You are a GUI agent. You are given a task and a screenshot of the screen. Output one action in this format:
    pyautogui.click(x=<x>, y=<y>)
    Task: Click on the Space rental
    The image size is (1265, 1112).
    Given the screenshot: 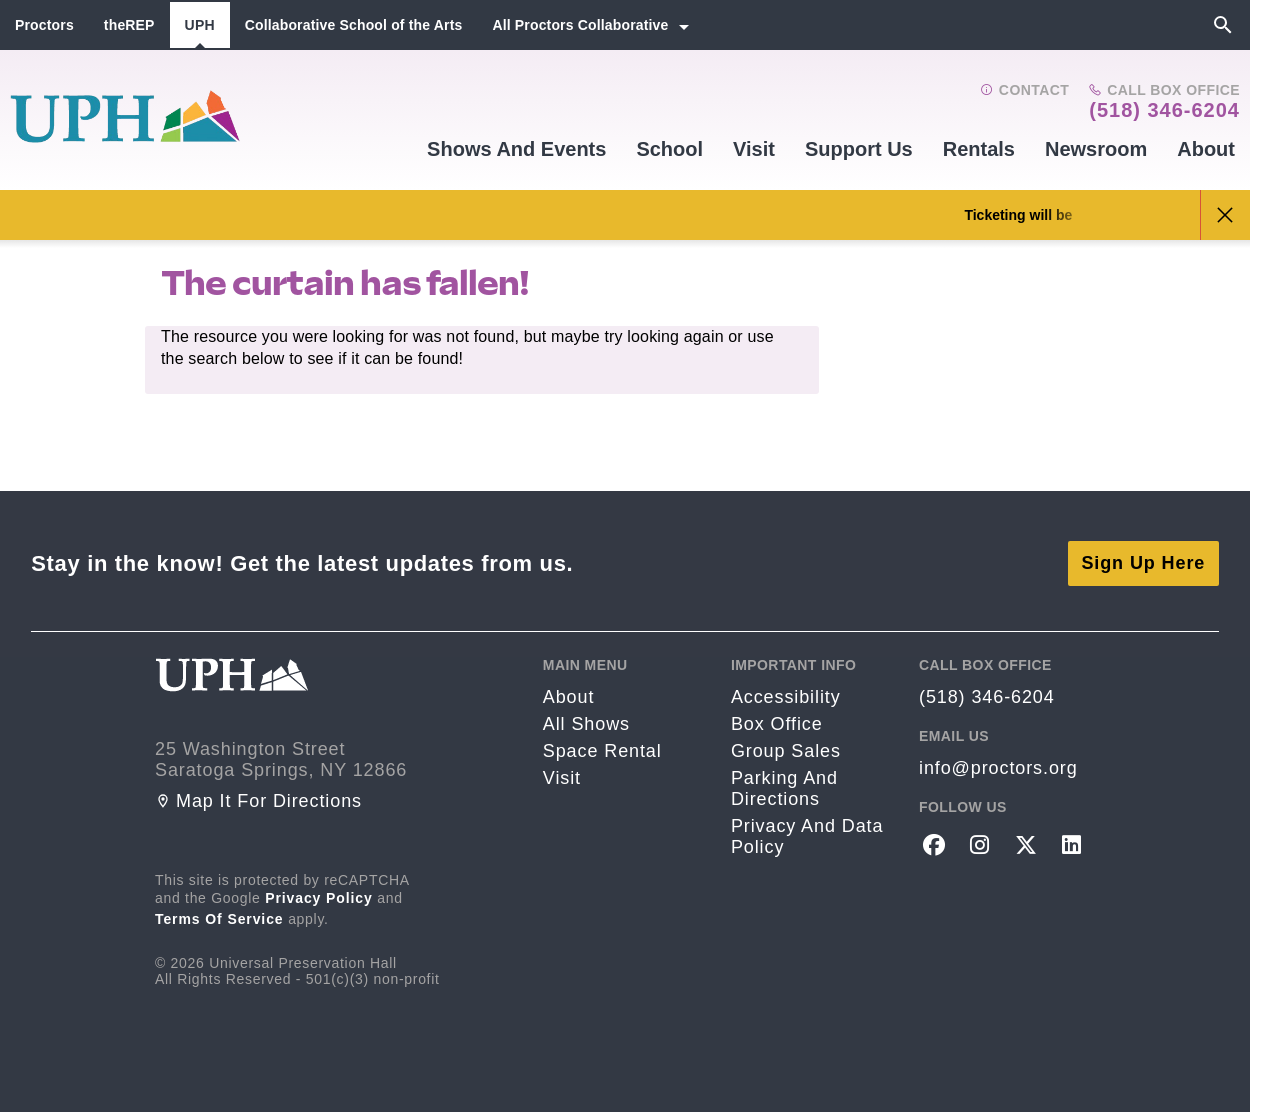 What is the action you would take?
    pyautogui.click(x=602, y=751)
    